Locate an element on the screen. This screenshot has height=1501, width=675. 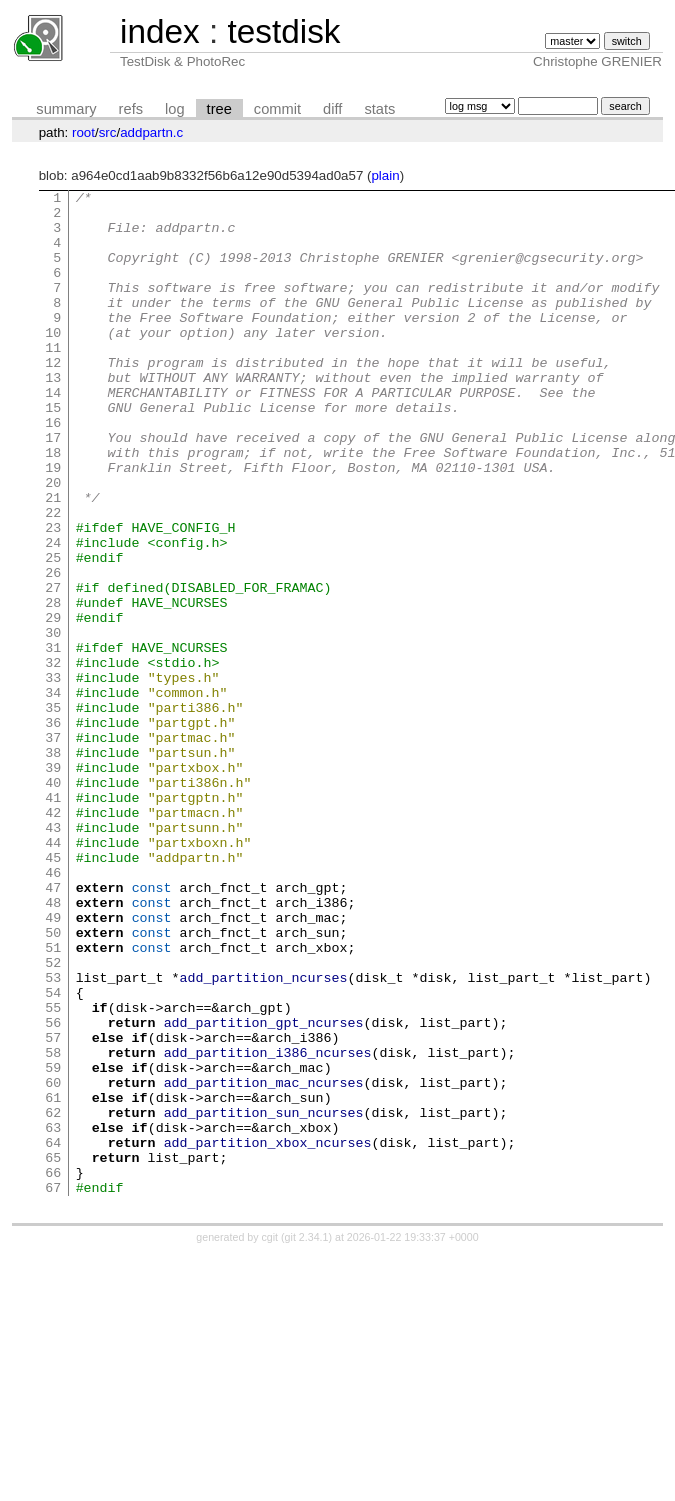
26 is located at coordinates (53, 650).